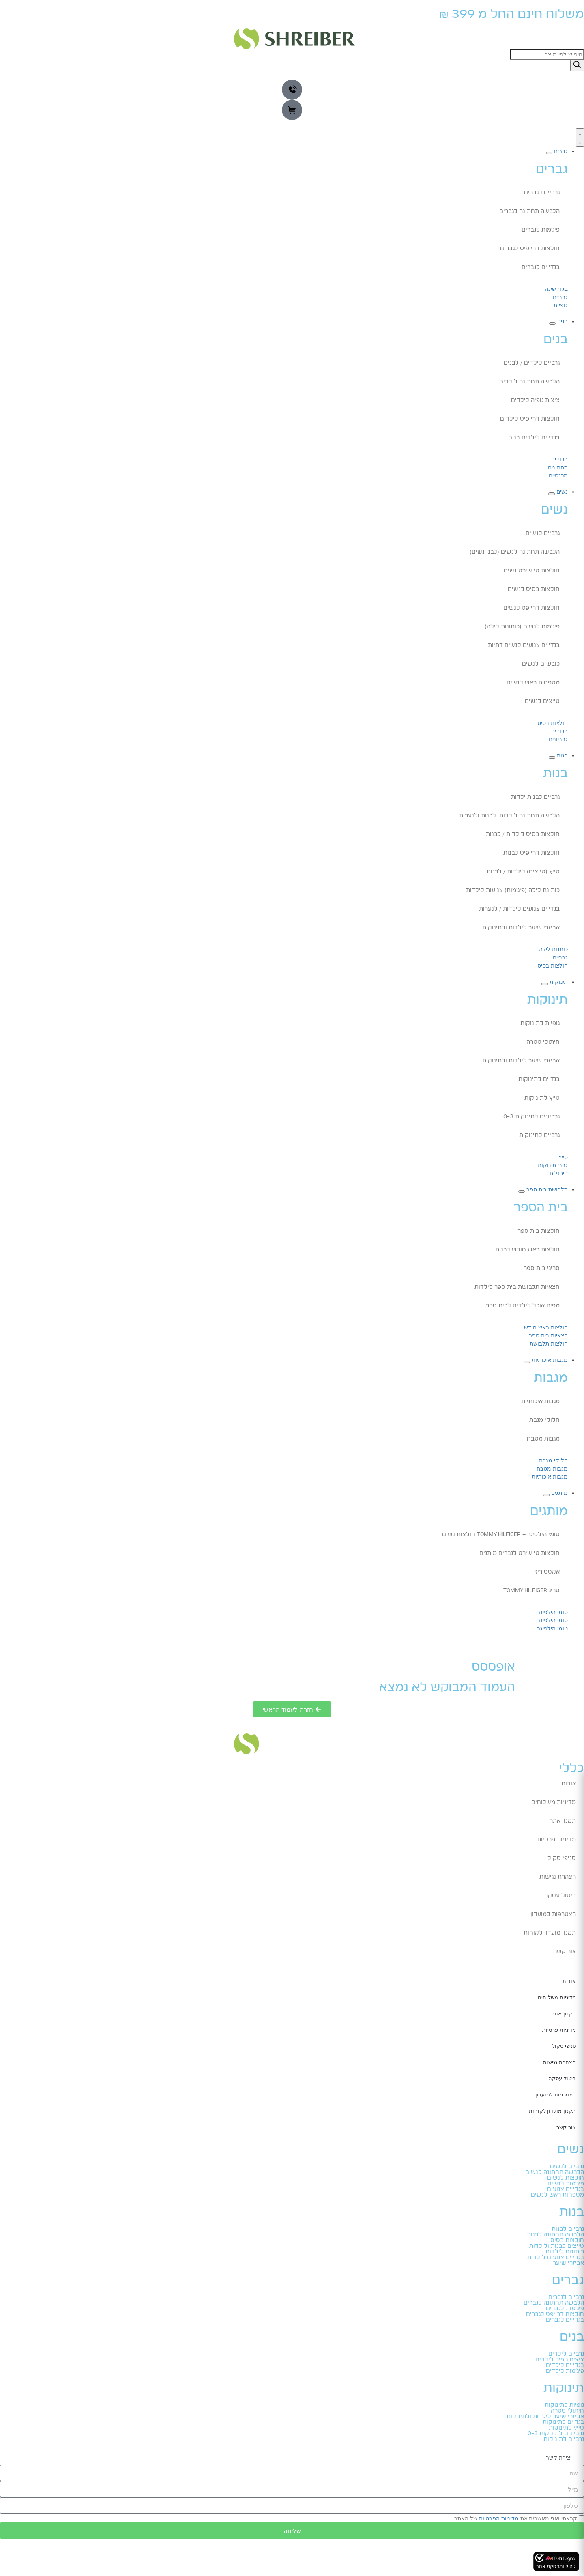 The height and width of the screenshot is (2576, 584). I want to click on גרביים לבנות ילדות, so click(535, 797).